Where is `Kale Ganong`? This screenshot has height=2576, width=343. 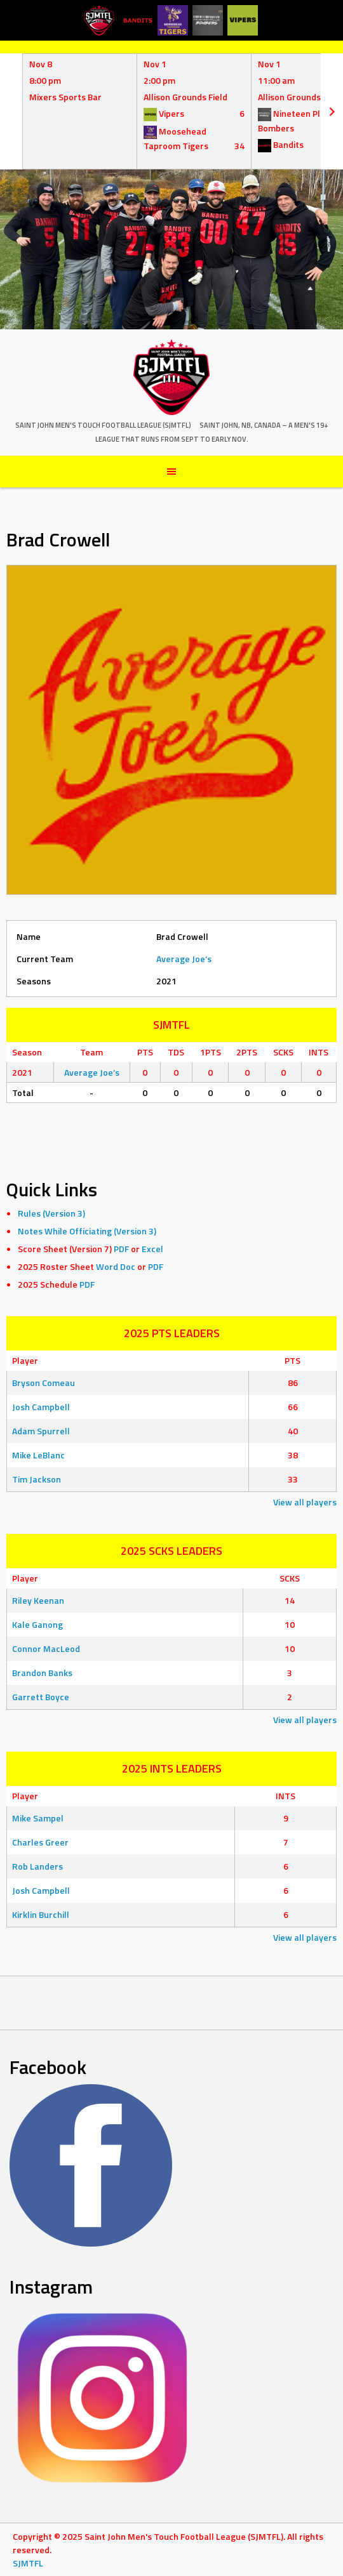
Kale Ganong is located at coordinates (37, 1624).